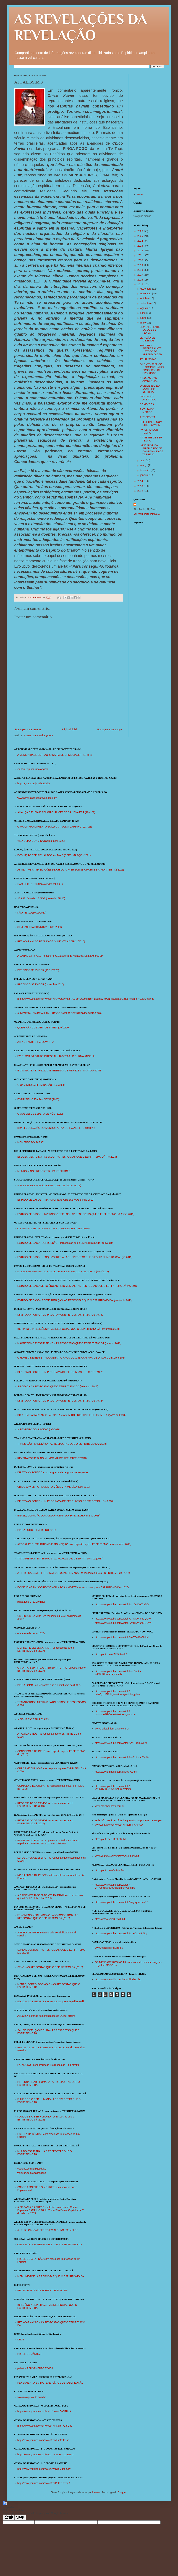 Image resolution: width=178 pixels, height=2576 pixels. What do you see at coordinates (65, 1242) in the screenshot?
I see `ESTUDO DE CASO - DEPRESSÃO - asrespostas que o ESPIRITISMO dá (abril/2019)` at bounding box center [65, 1242].